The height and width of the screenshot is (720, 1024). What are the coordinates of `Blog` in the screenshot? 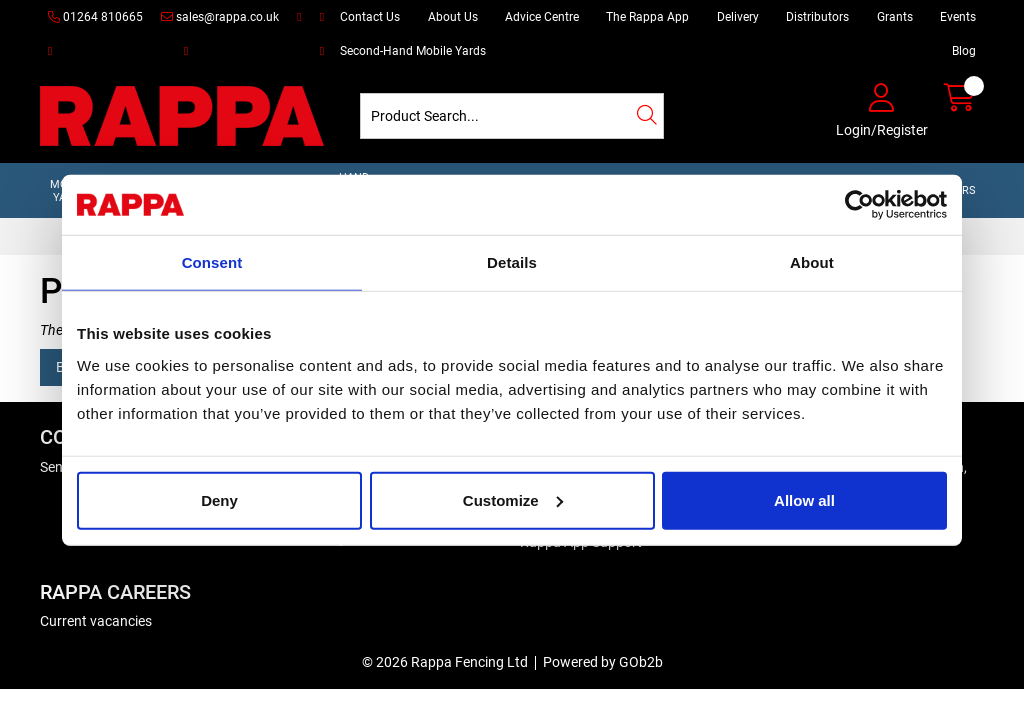 It's located at (964, 51).